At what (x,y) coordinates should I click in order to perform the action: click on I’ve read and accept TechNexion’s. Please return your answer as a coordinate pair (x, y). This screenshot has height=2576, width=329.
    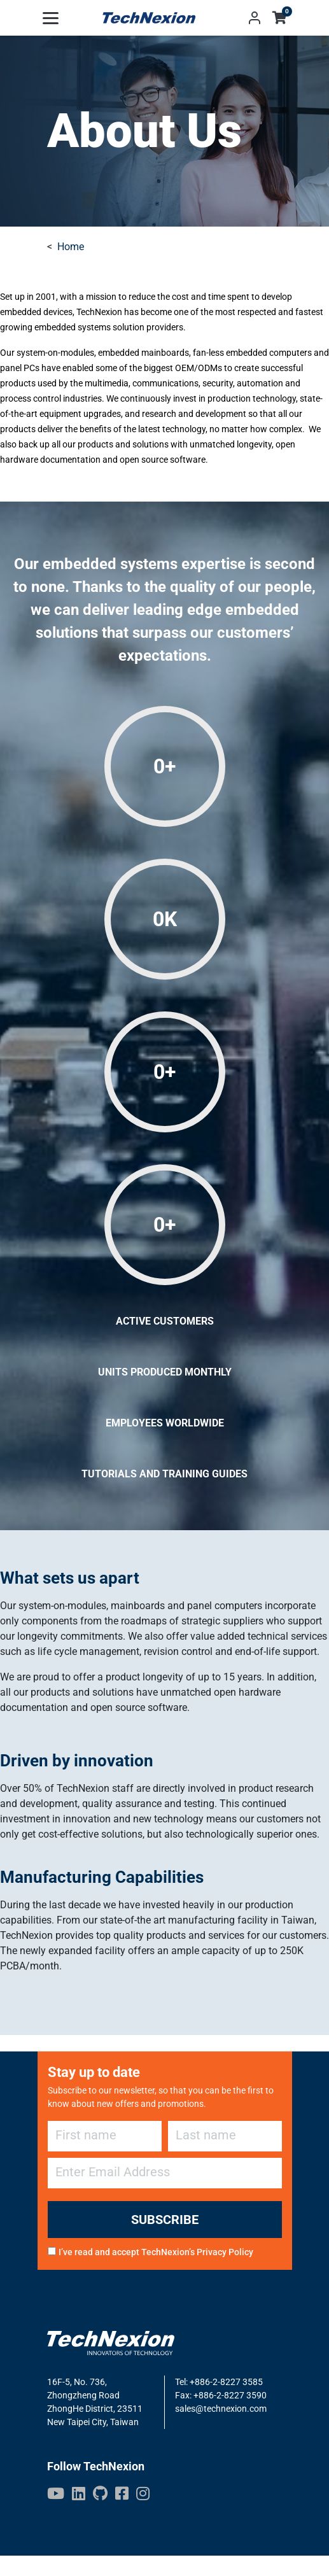
    Looking at the image, I should click on (156, 2252).